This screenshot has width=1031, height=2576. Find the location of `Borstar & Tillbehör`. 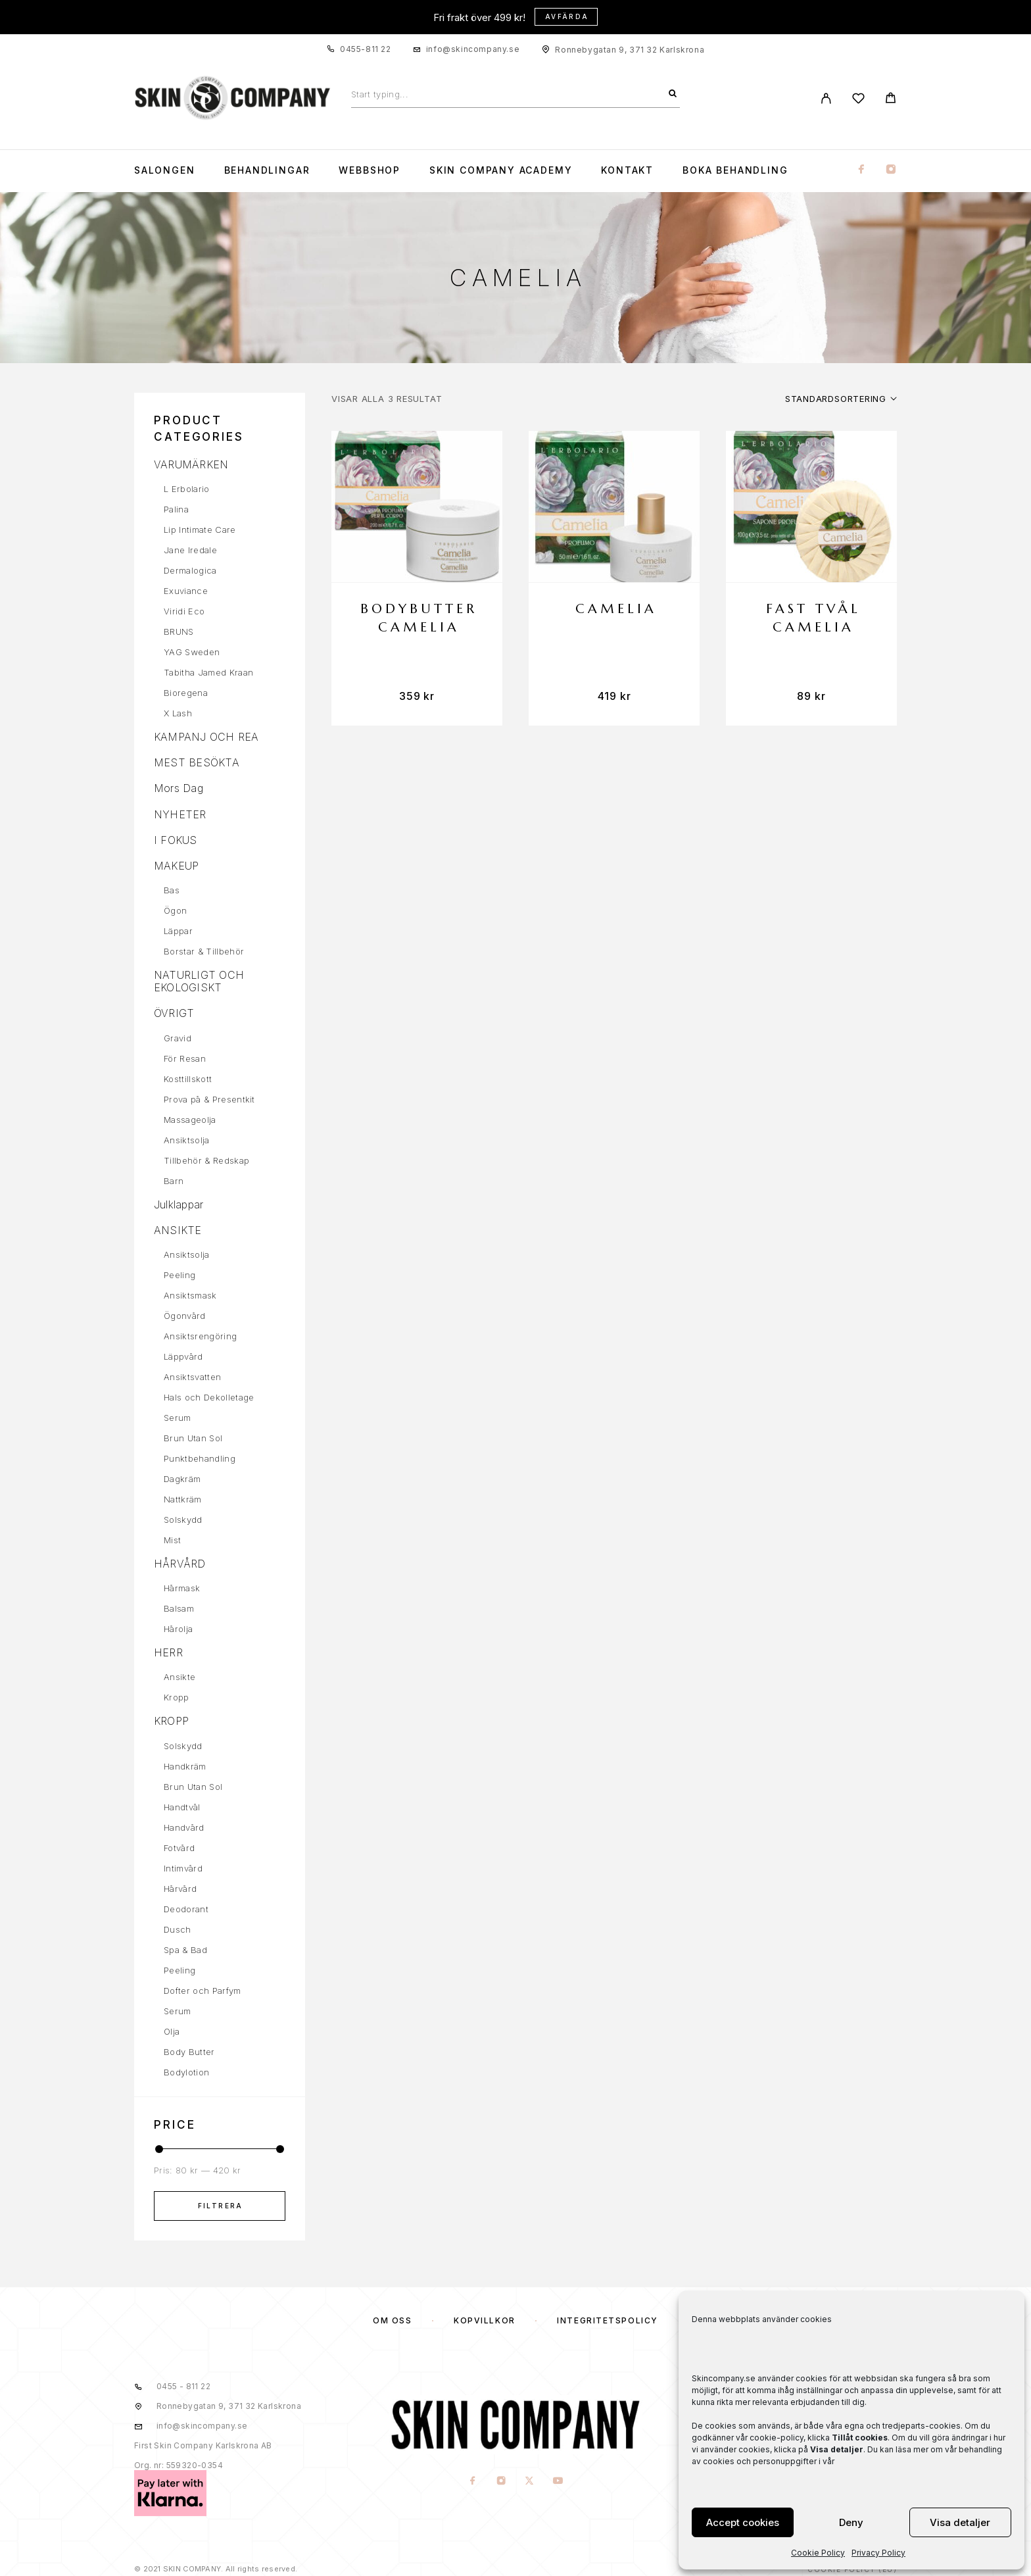

Borstar & Tillbehör is located at coordinates (204, 951).